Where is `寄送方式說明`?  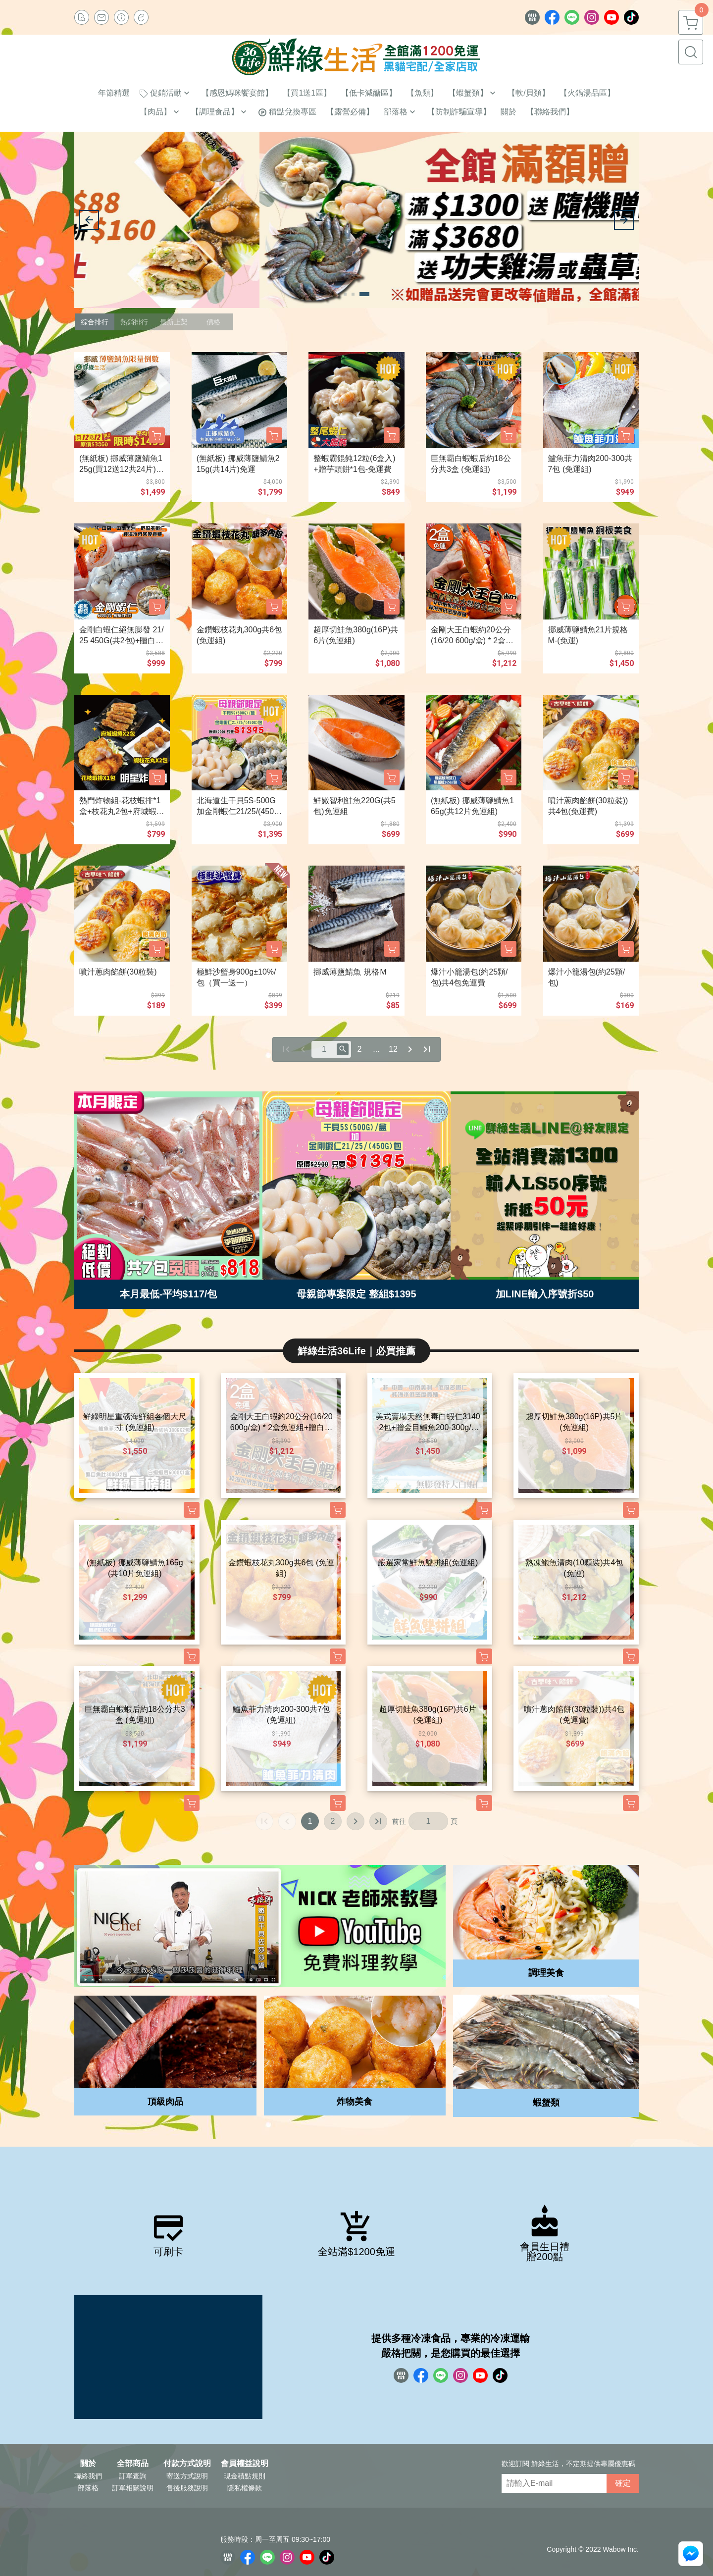 寄送方式說明 is located at coordinates (187, 2476).